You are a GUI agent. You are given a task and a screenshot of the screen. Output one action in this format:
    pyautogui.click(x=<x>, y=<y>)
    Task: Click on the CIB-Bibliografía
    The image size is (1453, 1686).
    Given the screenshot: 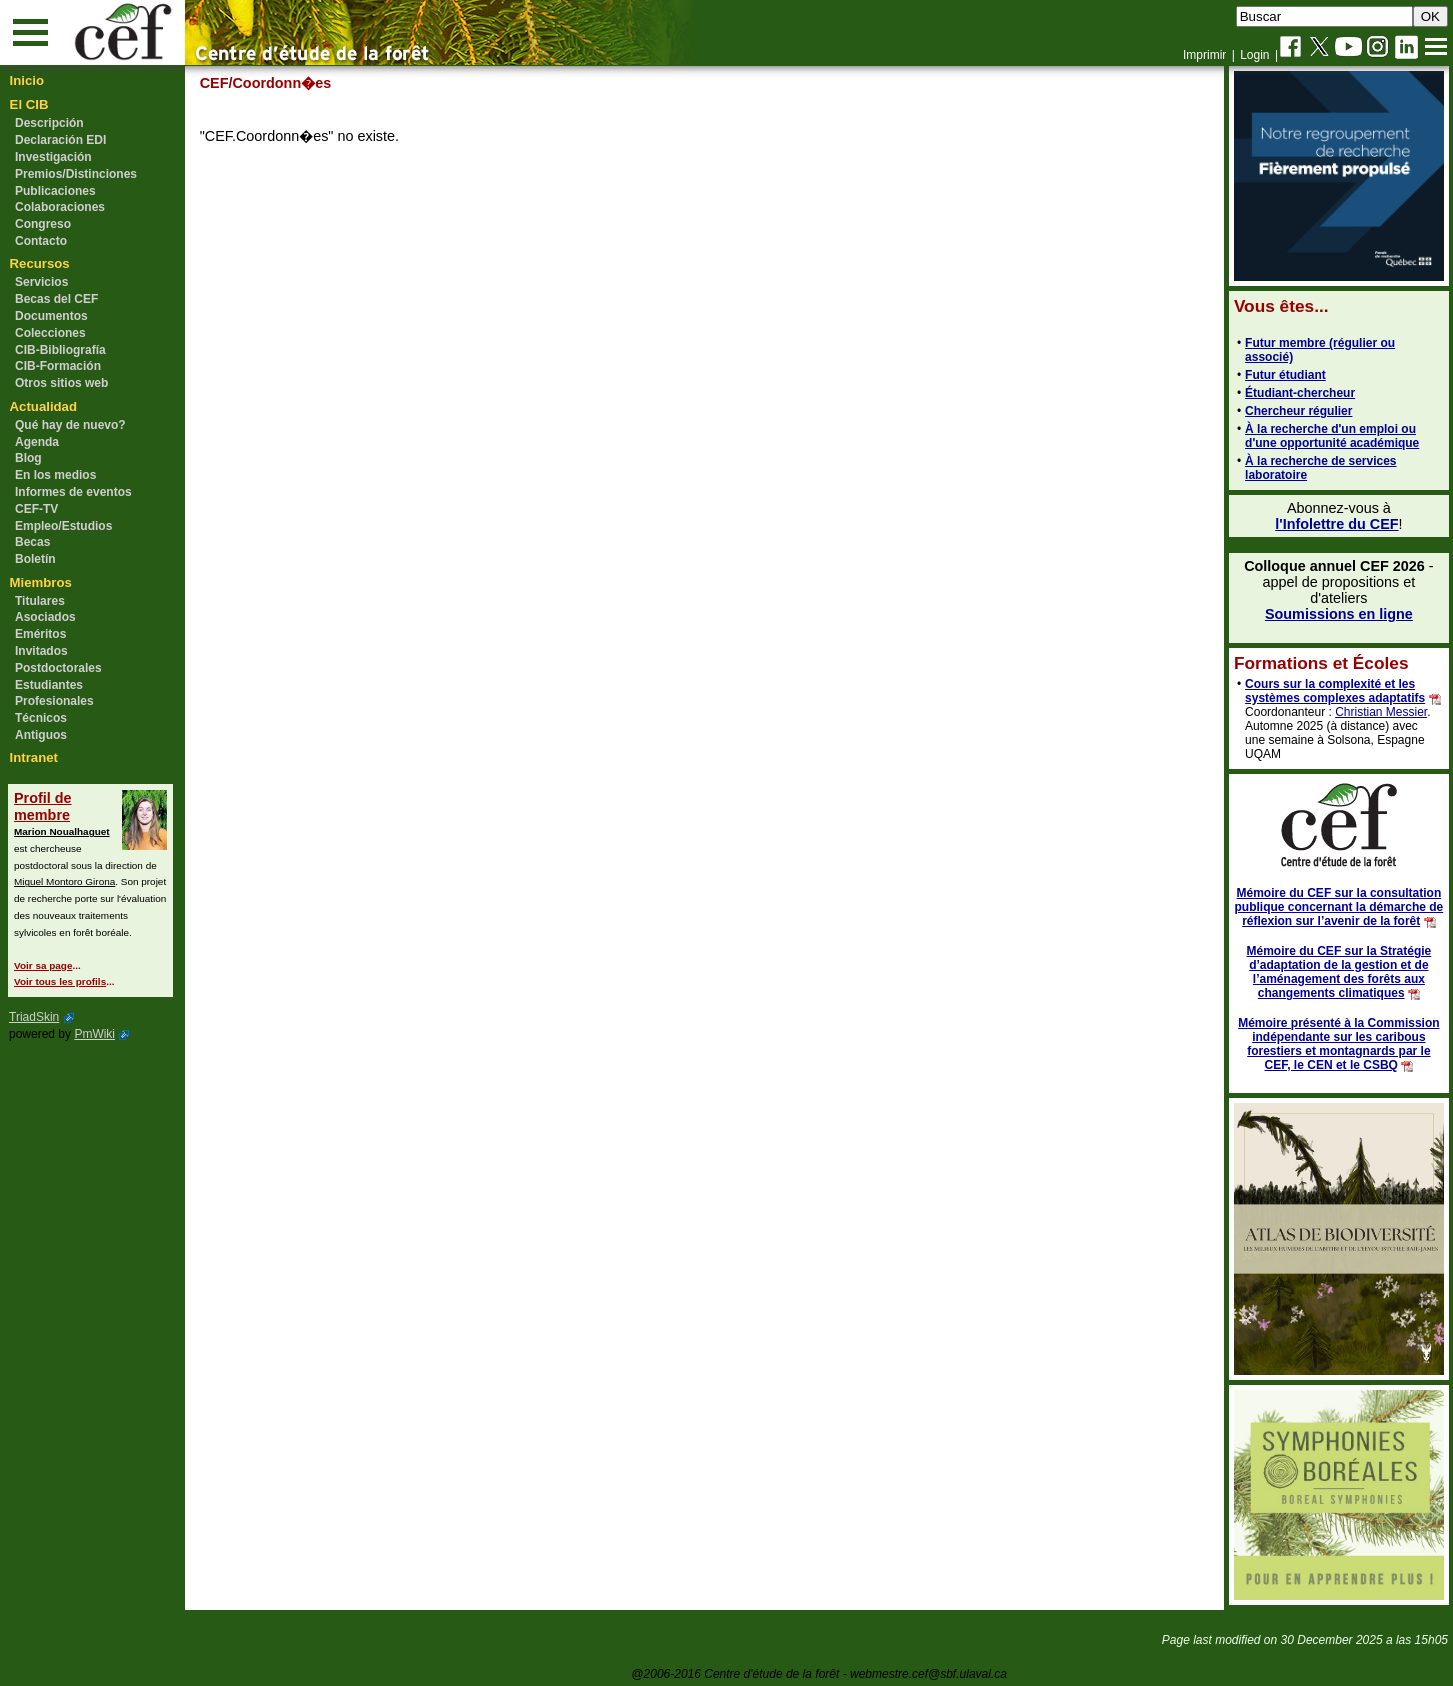 What is the action you would take?
    pyautogui.click(x=60, y=350)
    